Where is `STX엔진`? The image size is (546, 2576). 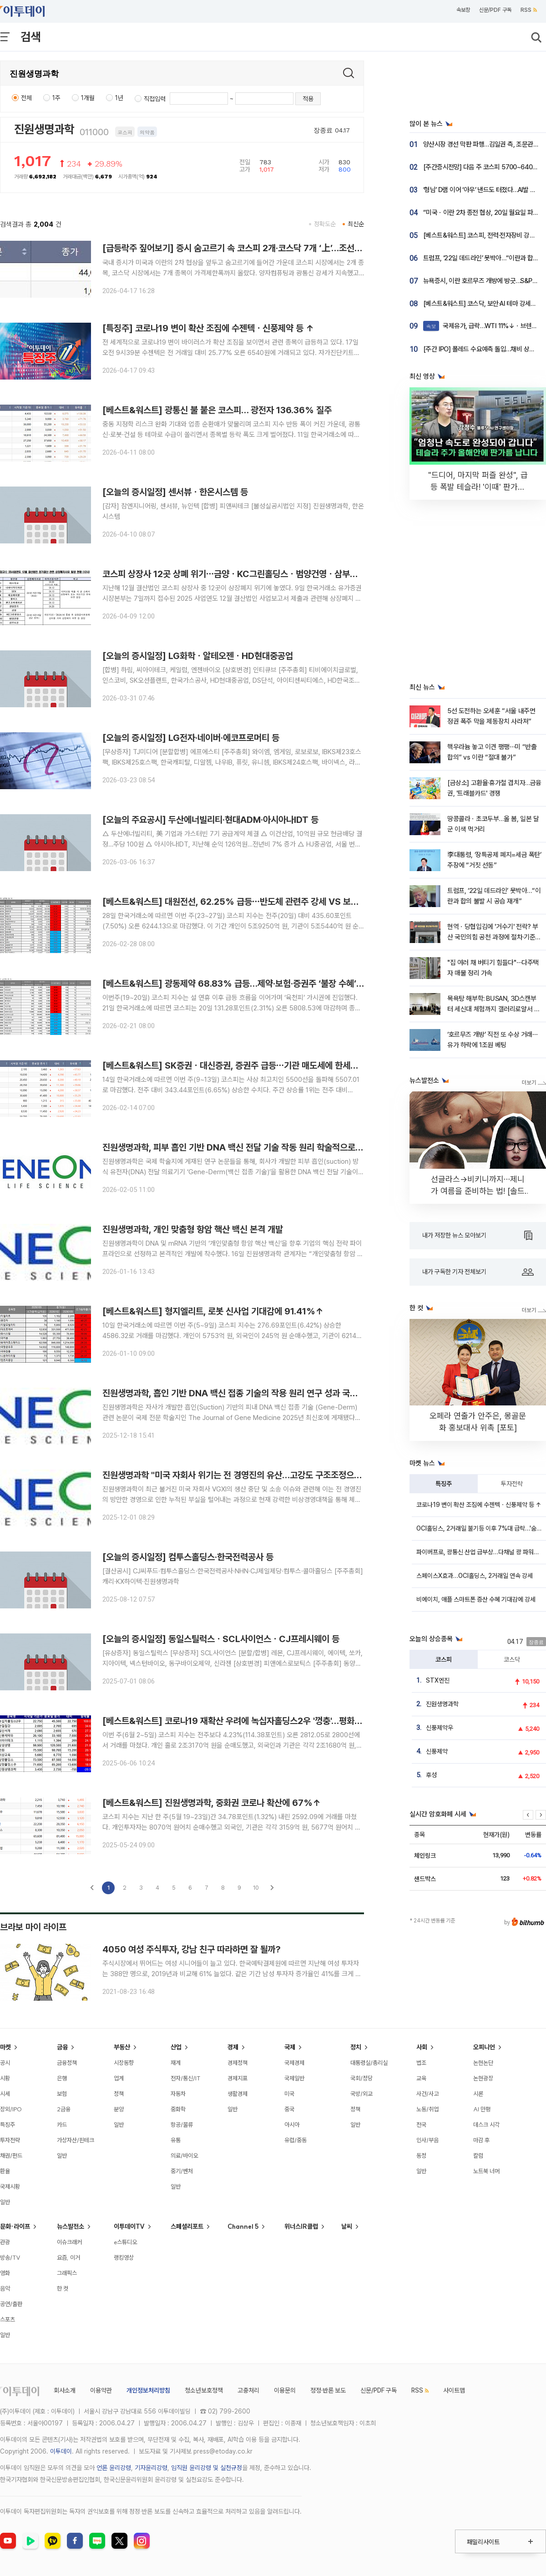
STX엔진 is located at coordinates (438, 1680).